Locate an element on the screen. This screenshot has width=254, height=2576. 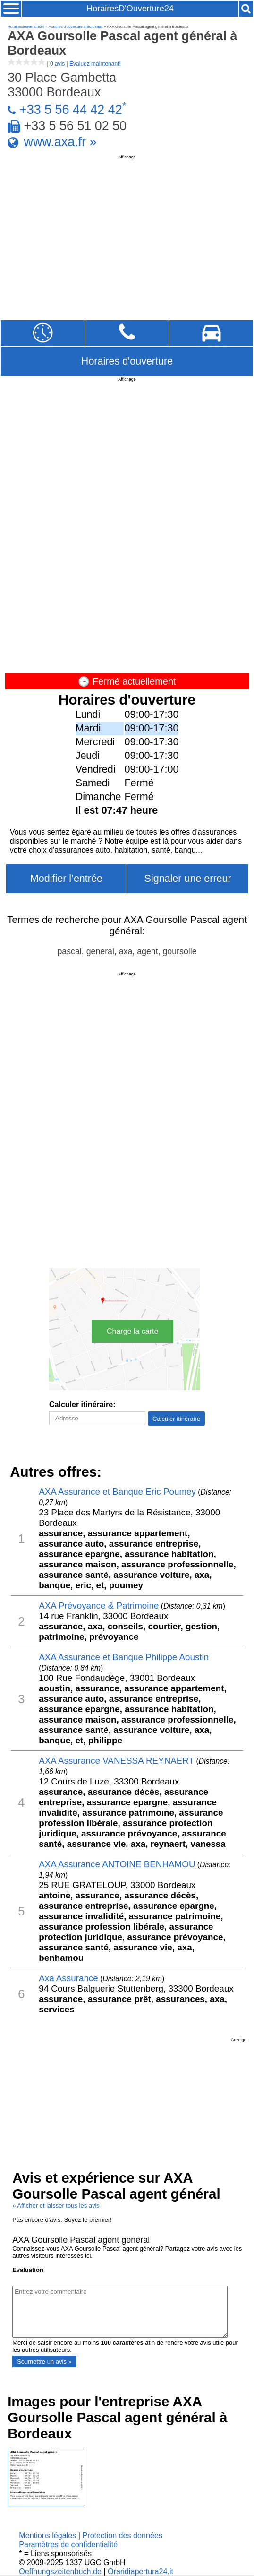
Évaluez maintenant! is located at coordinates (95, 64).